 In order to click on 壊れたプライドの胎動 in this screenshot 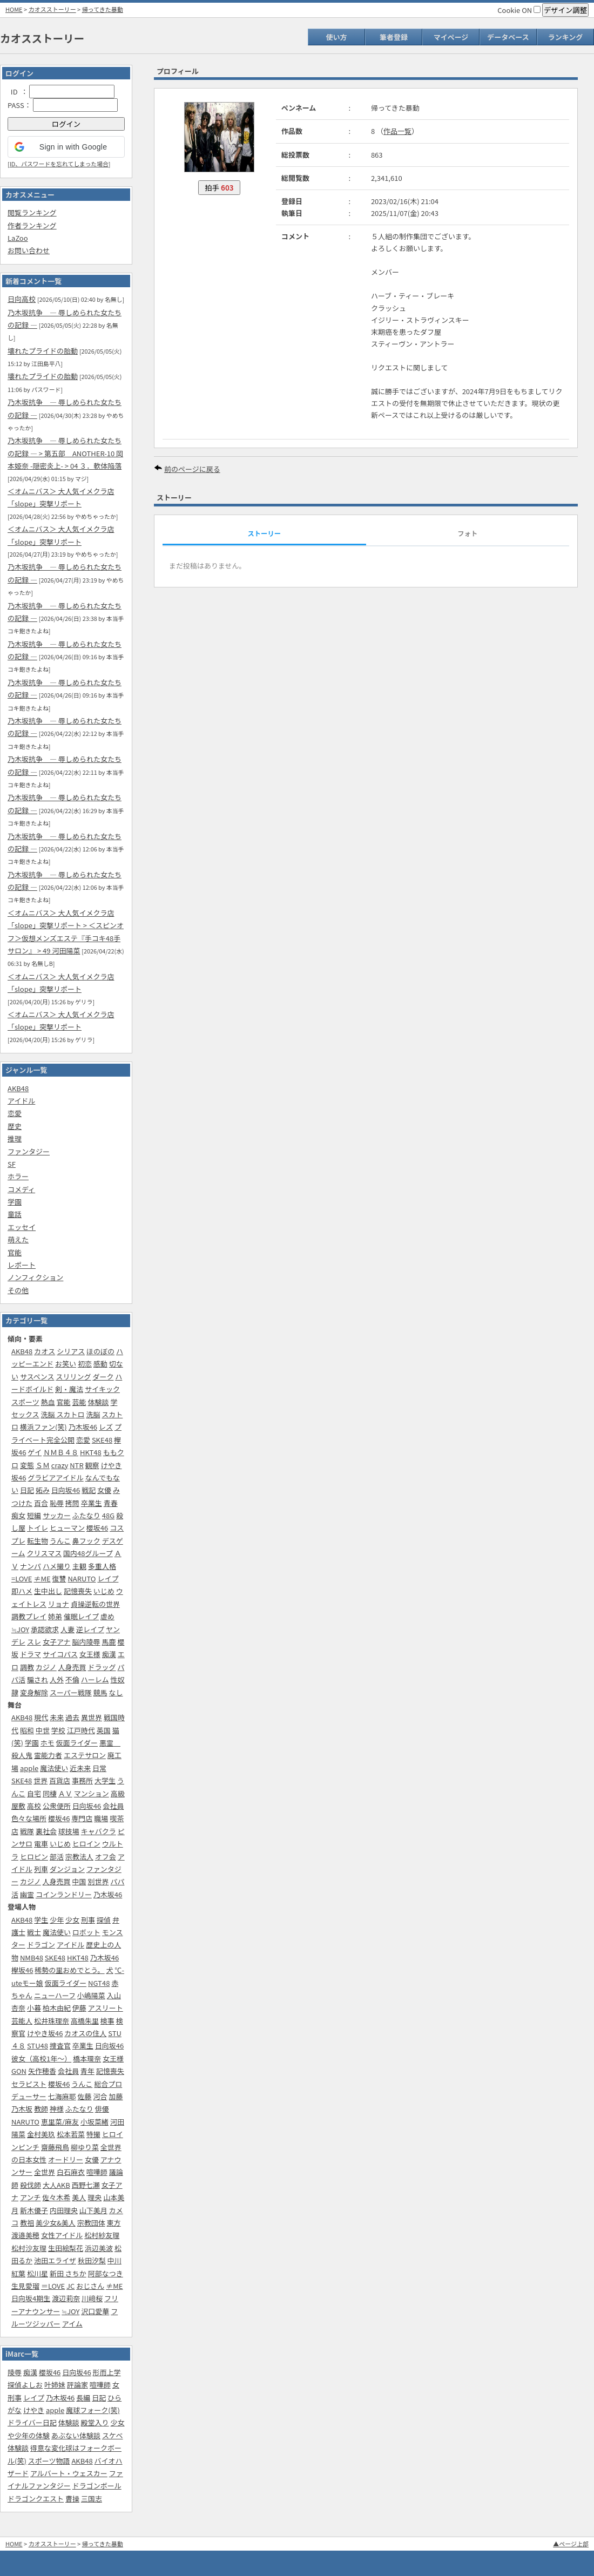, I will do `click(43, 351)`.